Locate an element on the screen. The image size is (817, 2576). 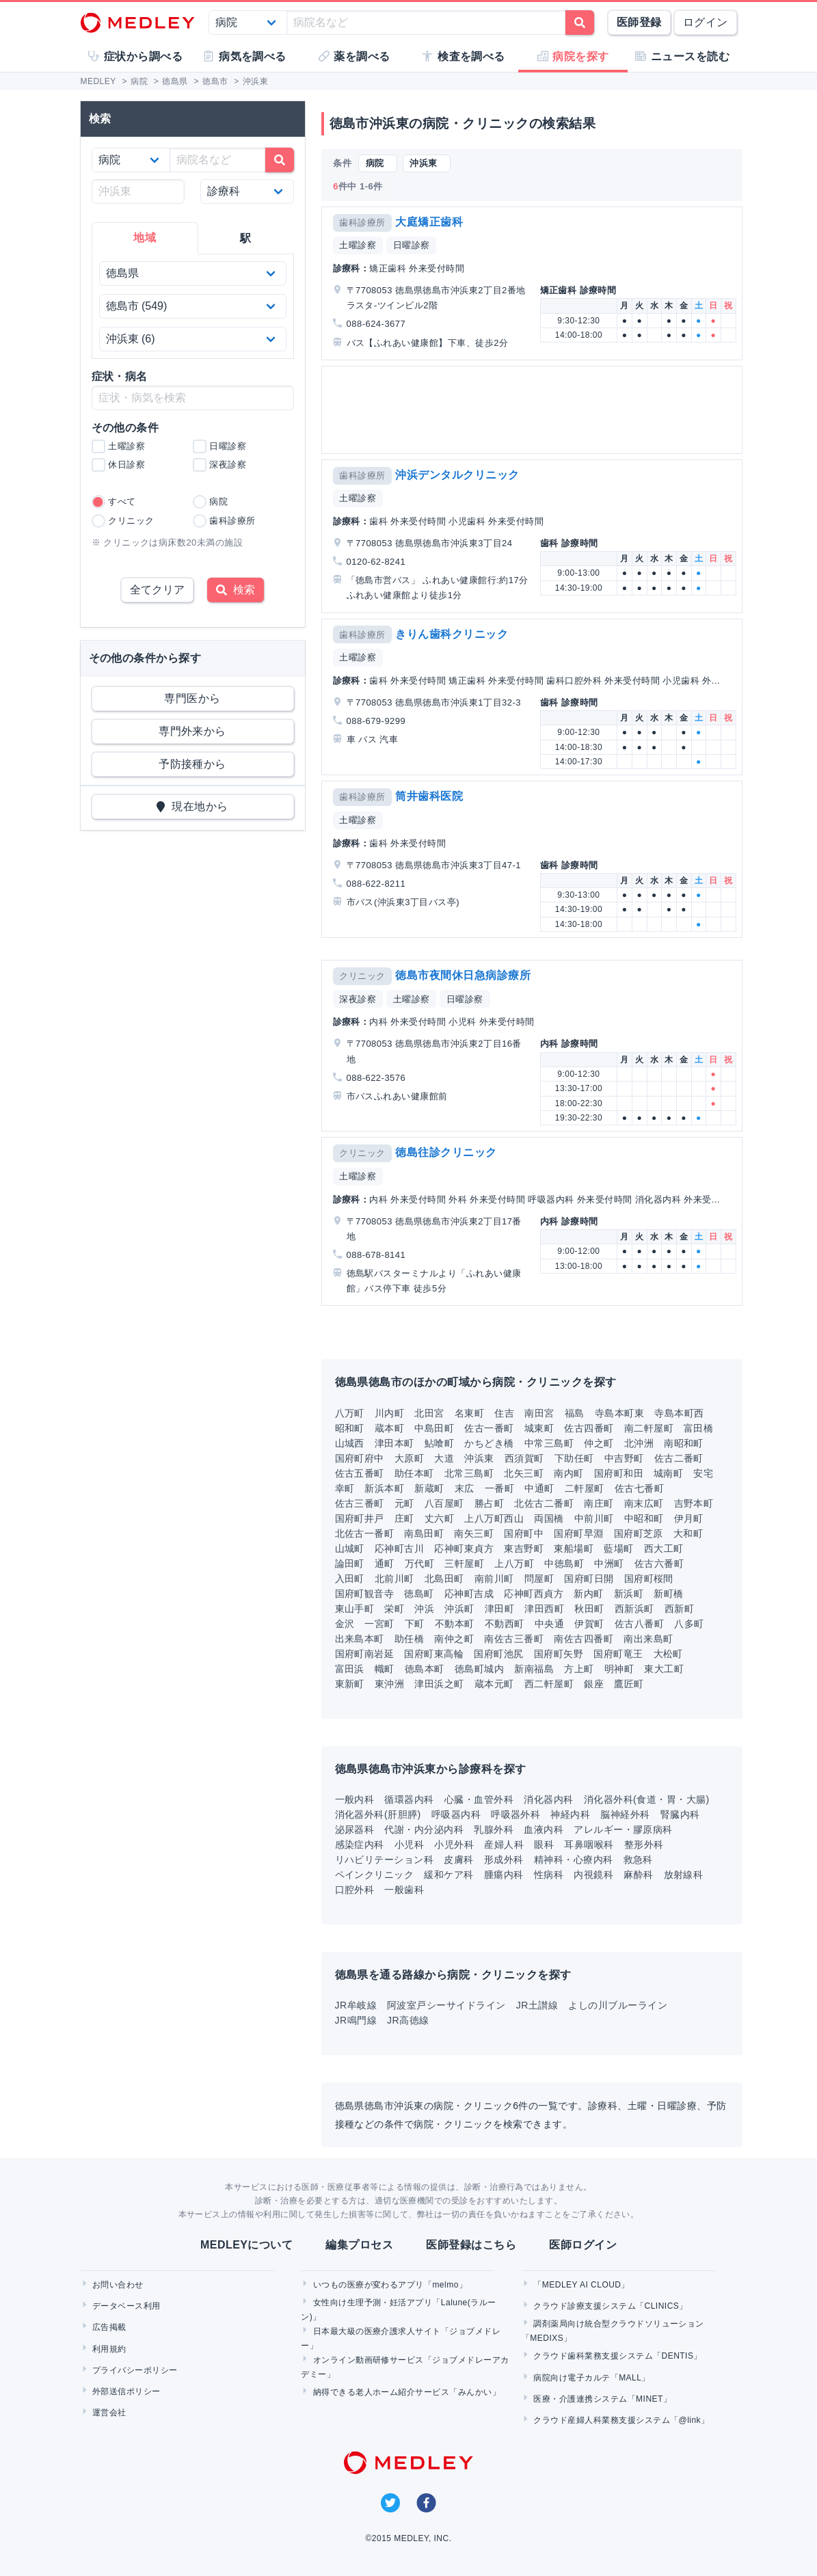
方上町 is located at coordinates (578, 1668).